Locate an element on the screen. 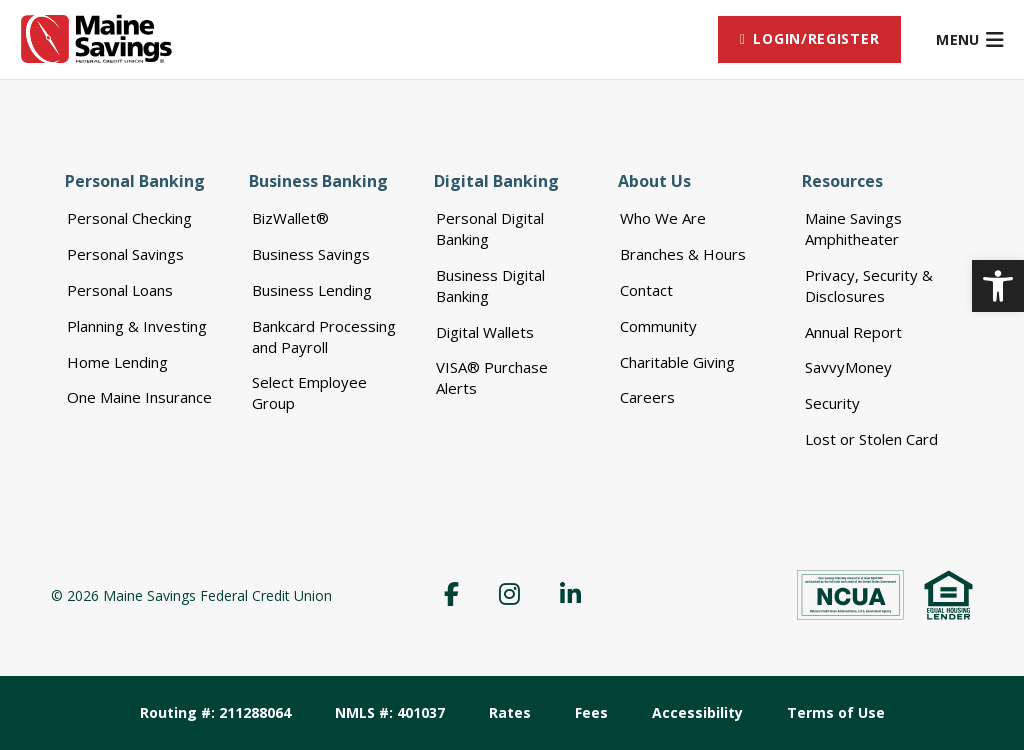 This screenshot has width=1024, height=750. Contact [menuitem] is located at coordinates (646, 290).